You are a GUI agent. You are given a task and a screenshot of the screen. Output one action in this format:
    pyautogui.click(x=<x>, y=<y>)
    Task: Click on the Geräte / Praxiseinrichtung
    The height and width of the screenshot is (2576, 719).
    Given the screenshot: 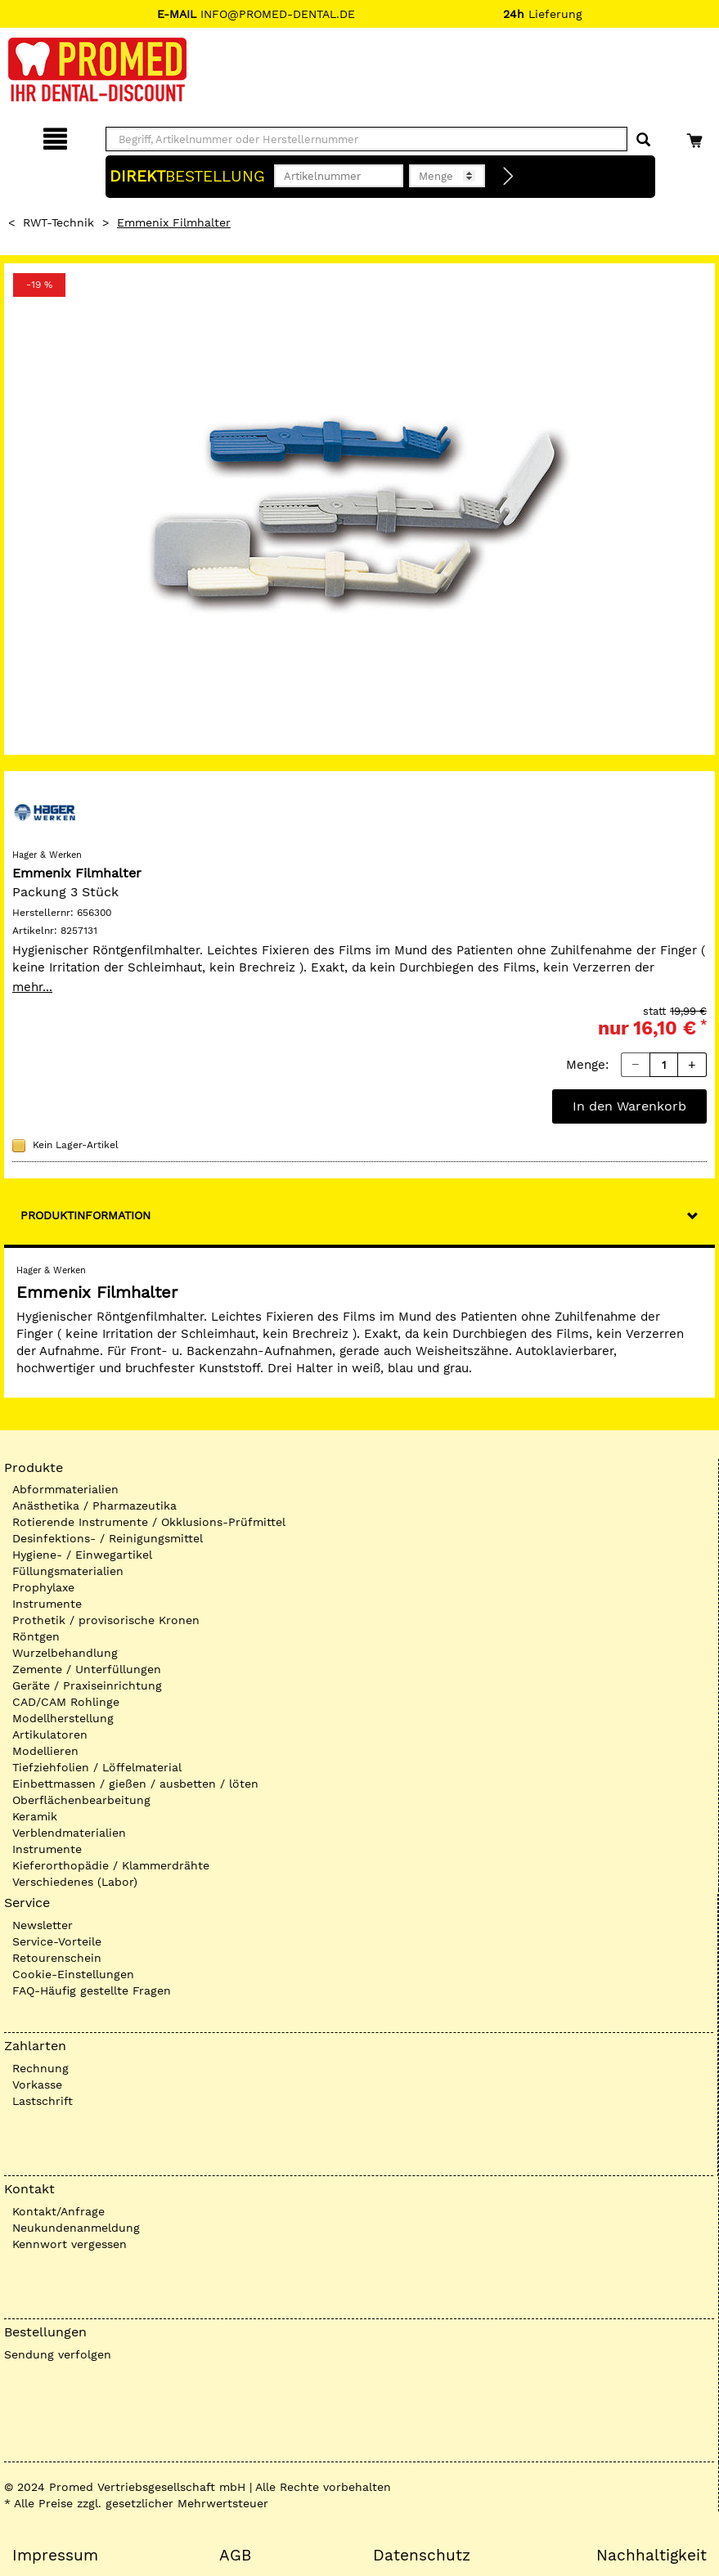 What is the action you would take?
    pyautogui.click(x=87, y=1685)
    